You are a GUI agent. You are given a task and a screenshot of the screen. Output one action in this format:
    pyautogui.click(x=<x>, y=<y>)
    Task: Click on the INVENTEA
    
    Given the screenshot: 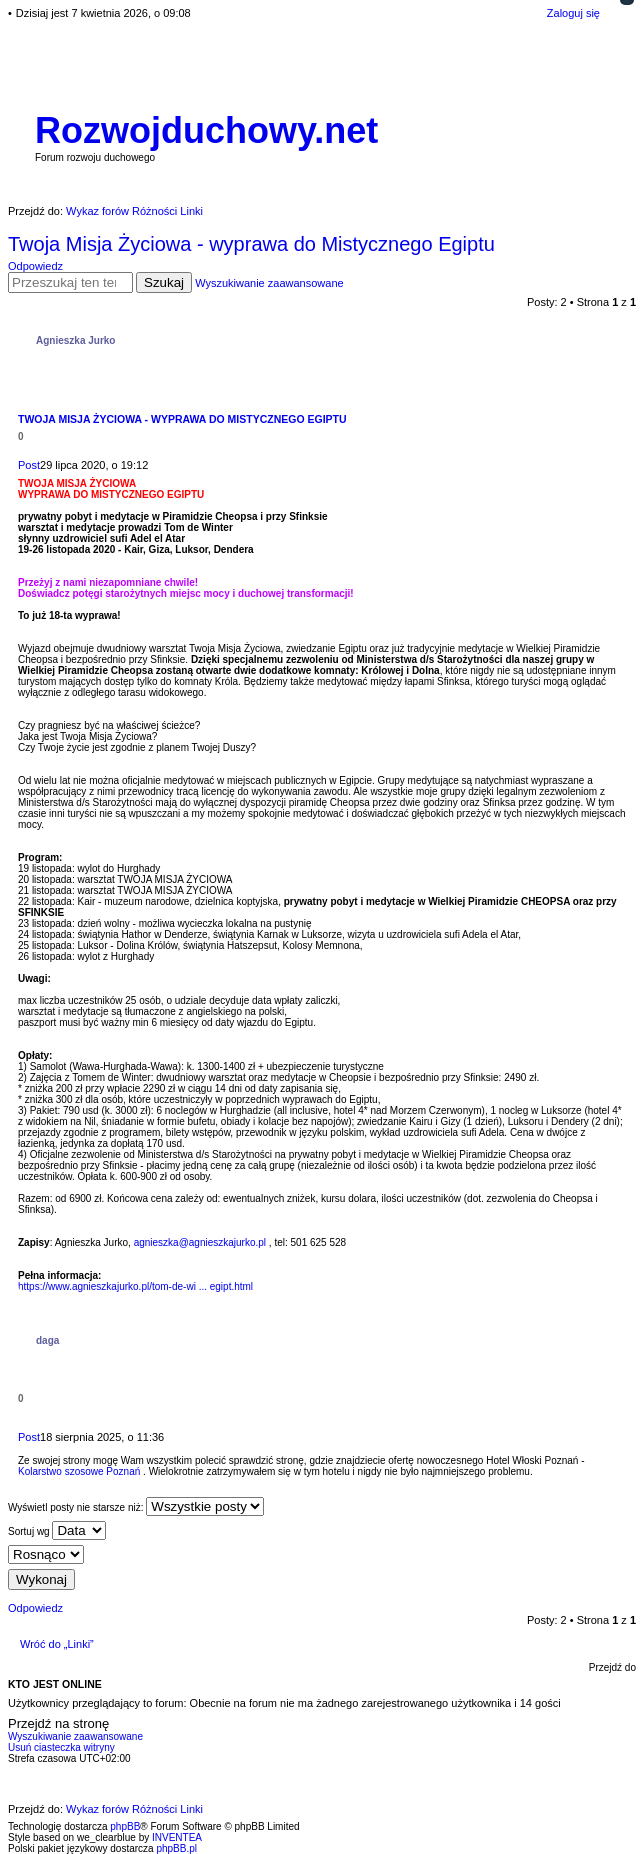 What is the action you would take?
    pyautogui.click(x=177, y=1837)
    